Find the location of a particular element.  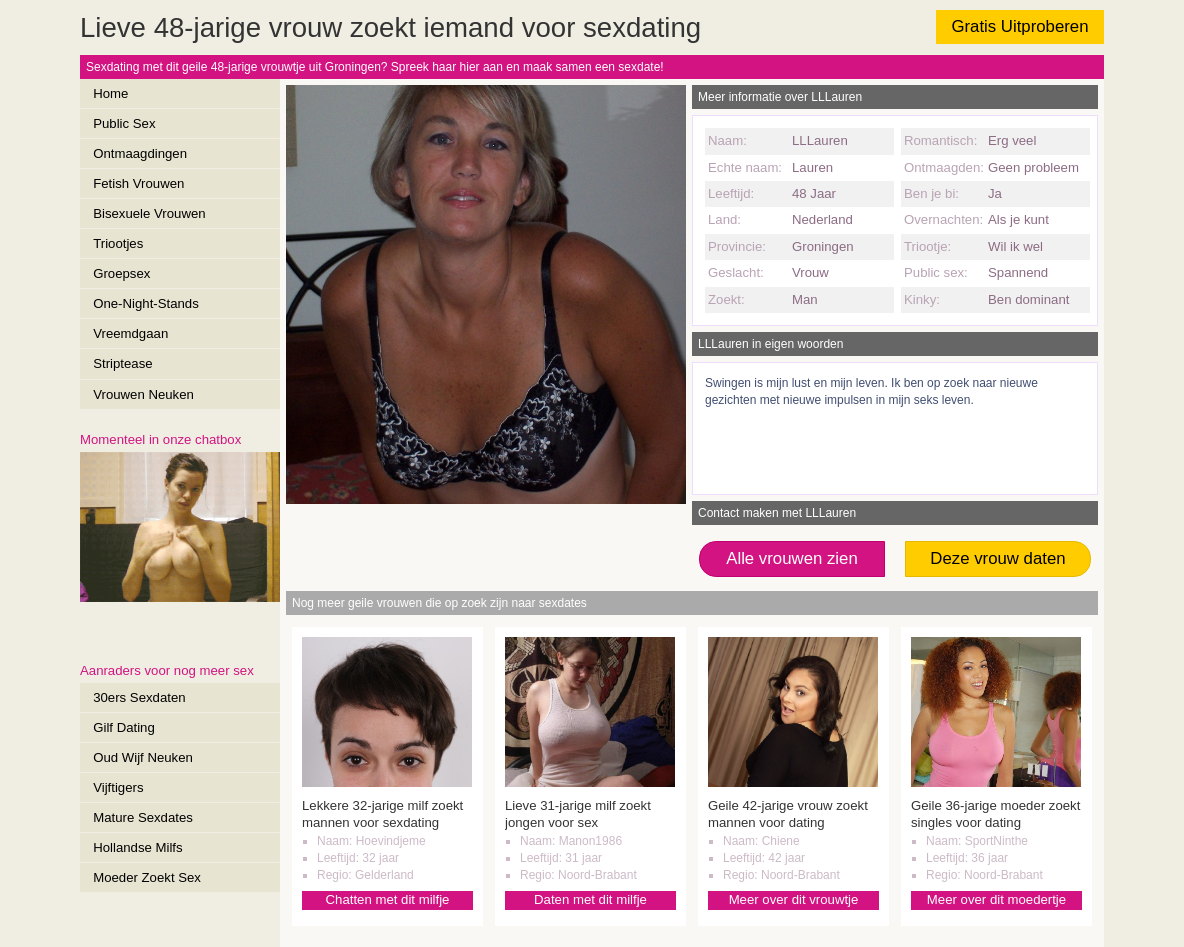

Meer over dit moedertje is located at coordinates (996, 899).